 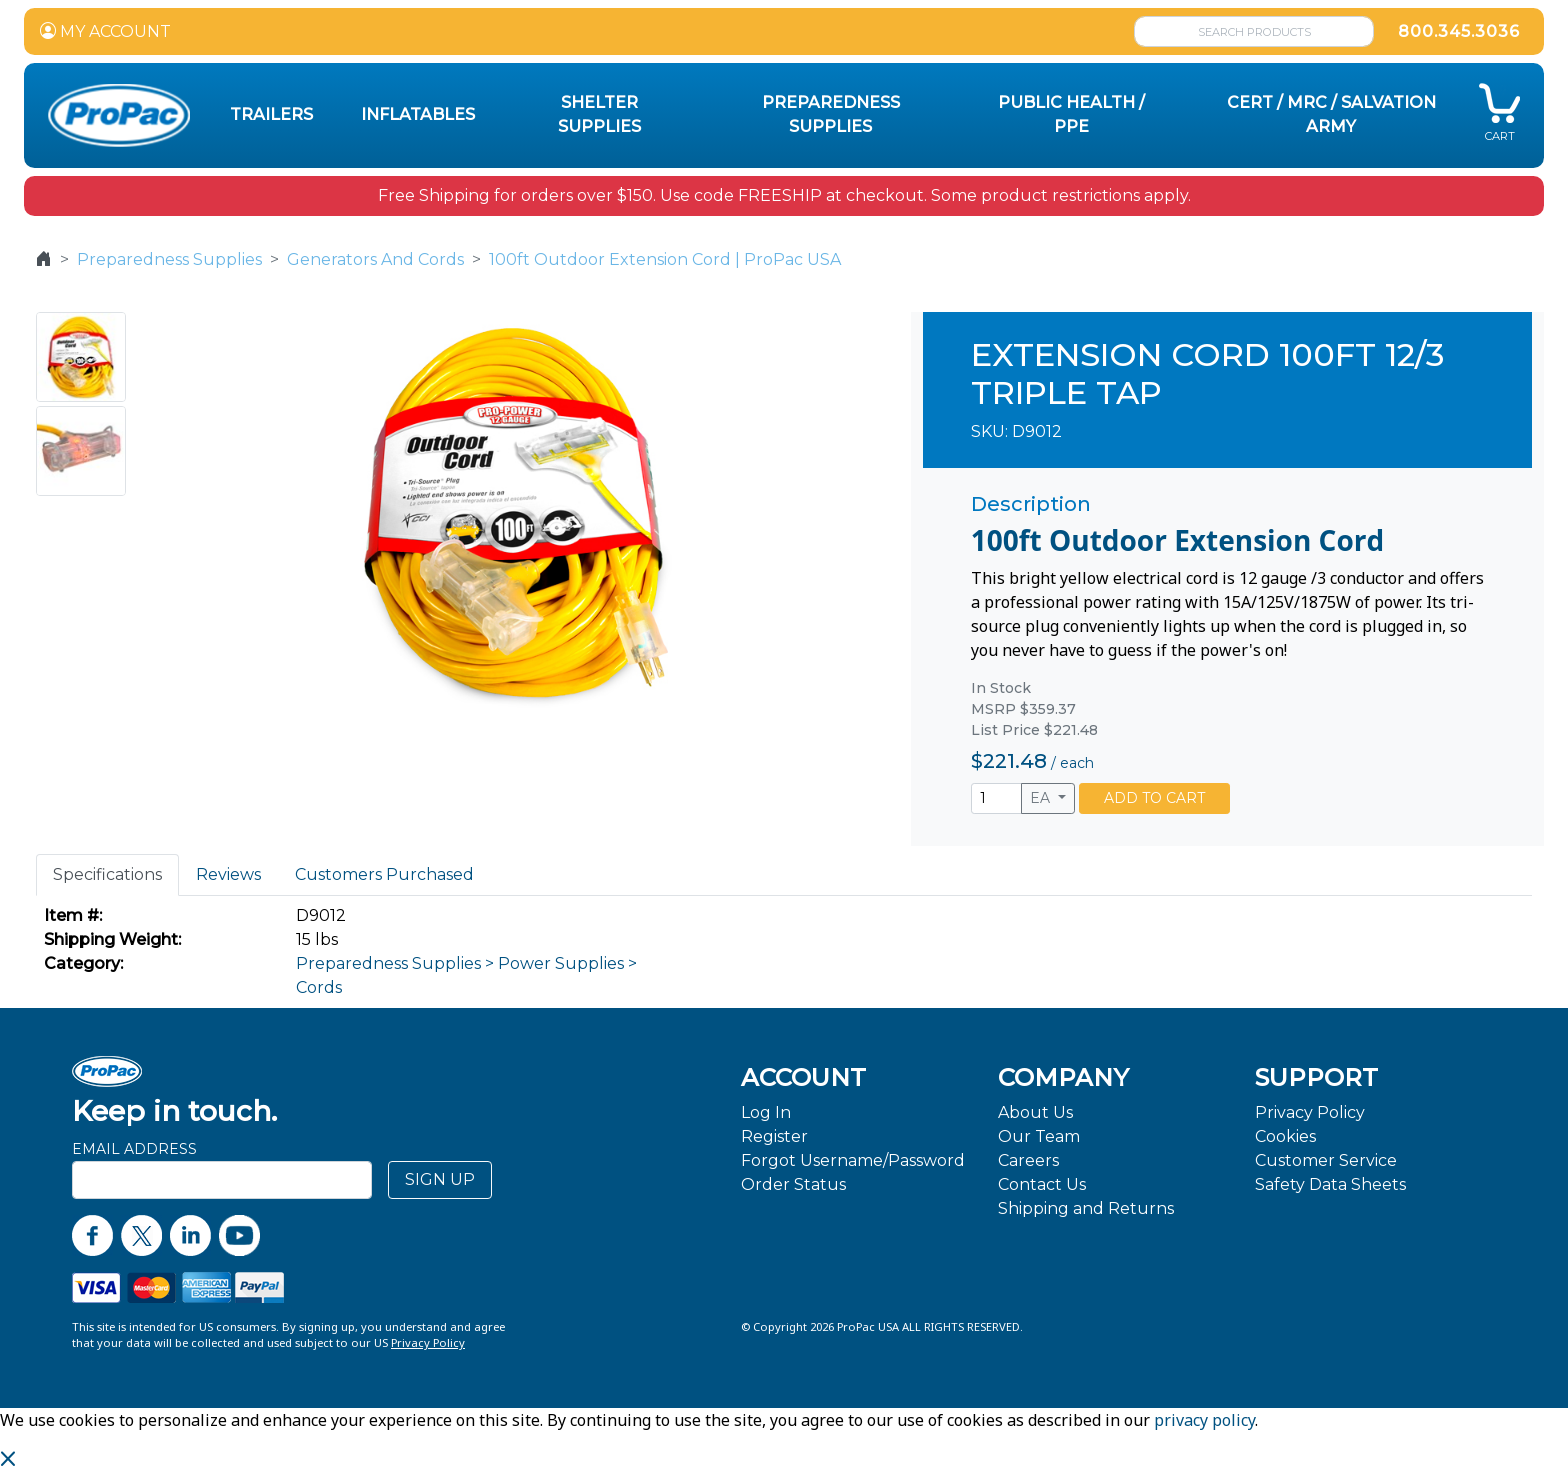 What do you see at coordinates (1042, 1184) in the screenshot?
I see `Contact Us` at bounding box center [1042, 1184].